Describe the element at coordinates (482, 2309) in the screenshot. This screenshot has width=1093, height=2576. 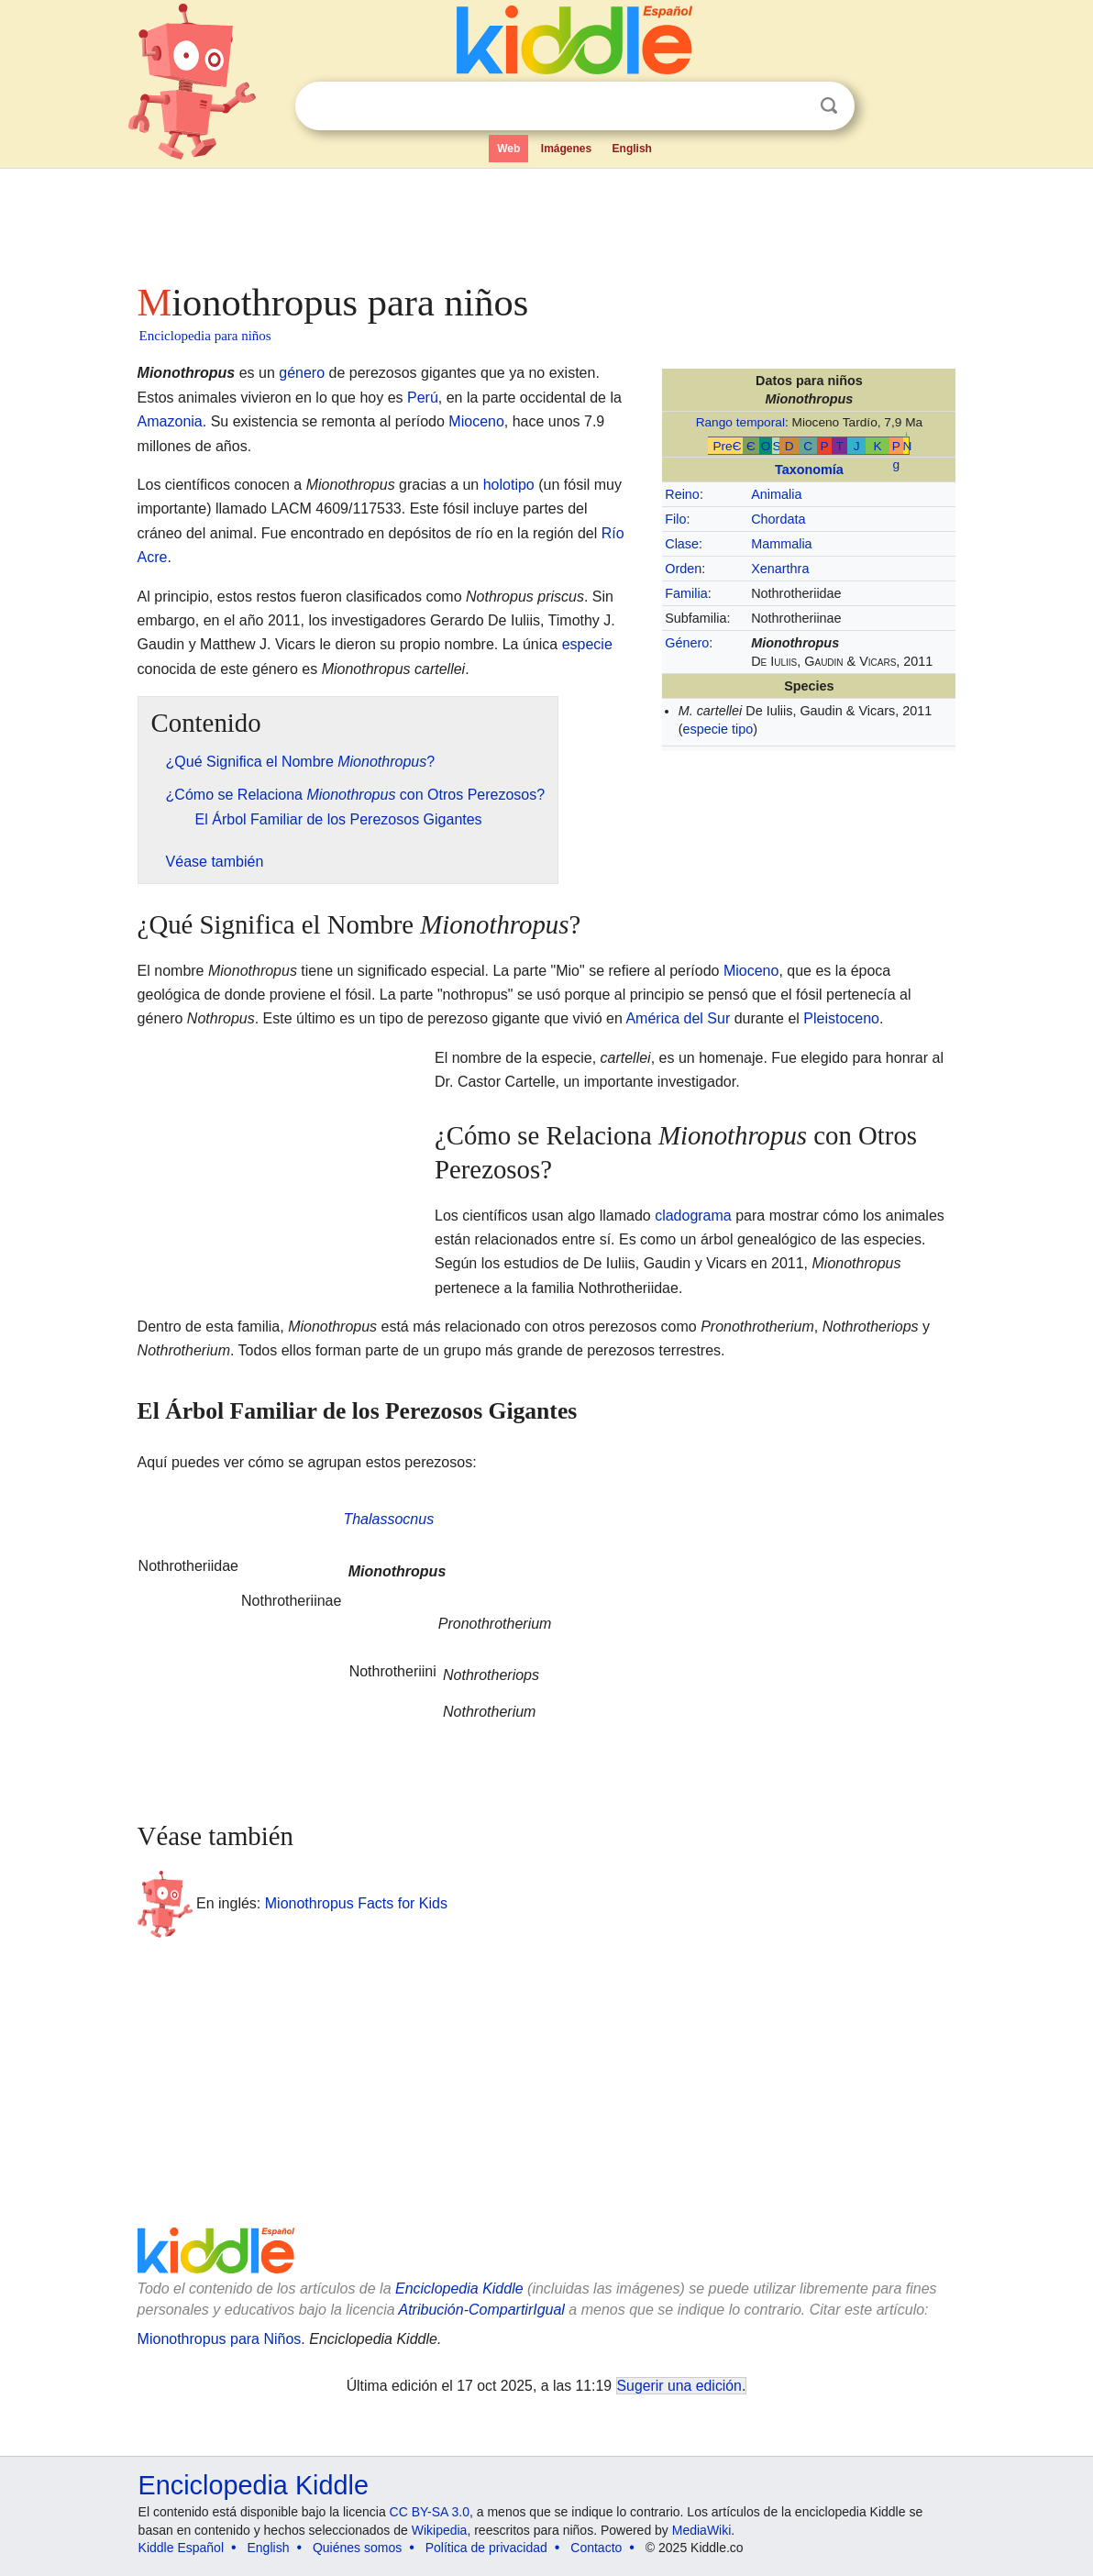
I see `Atribución-CompartirIgual` at that location.